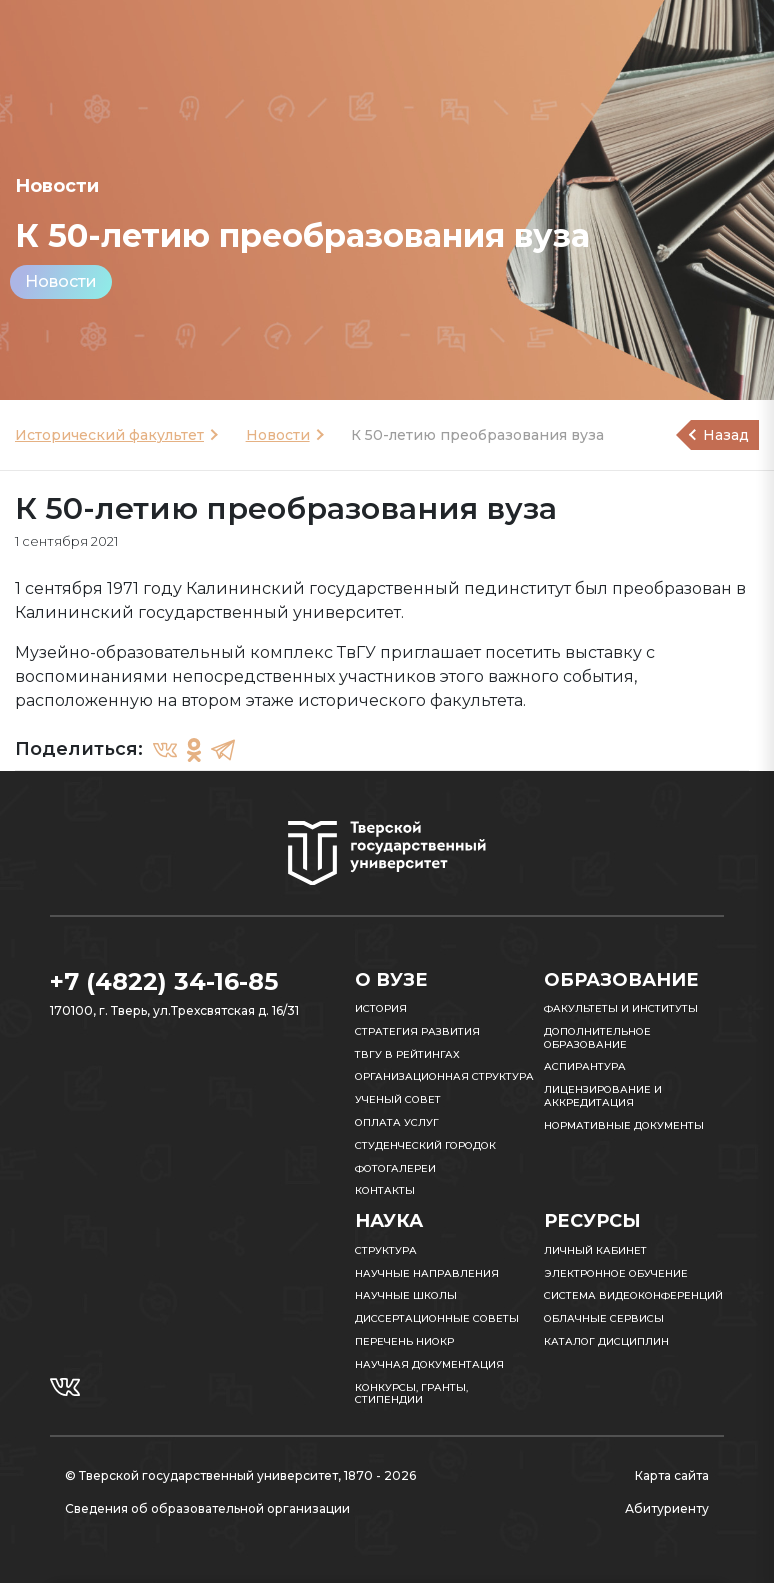 The image size is (774, 1583). What do you see at coordinates (616, 1273) in the screenshot?
I see `Электронное обучение` at bounding box center [616, 1273].